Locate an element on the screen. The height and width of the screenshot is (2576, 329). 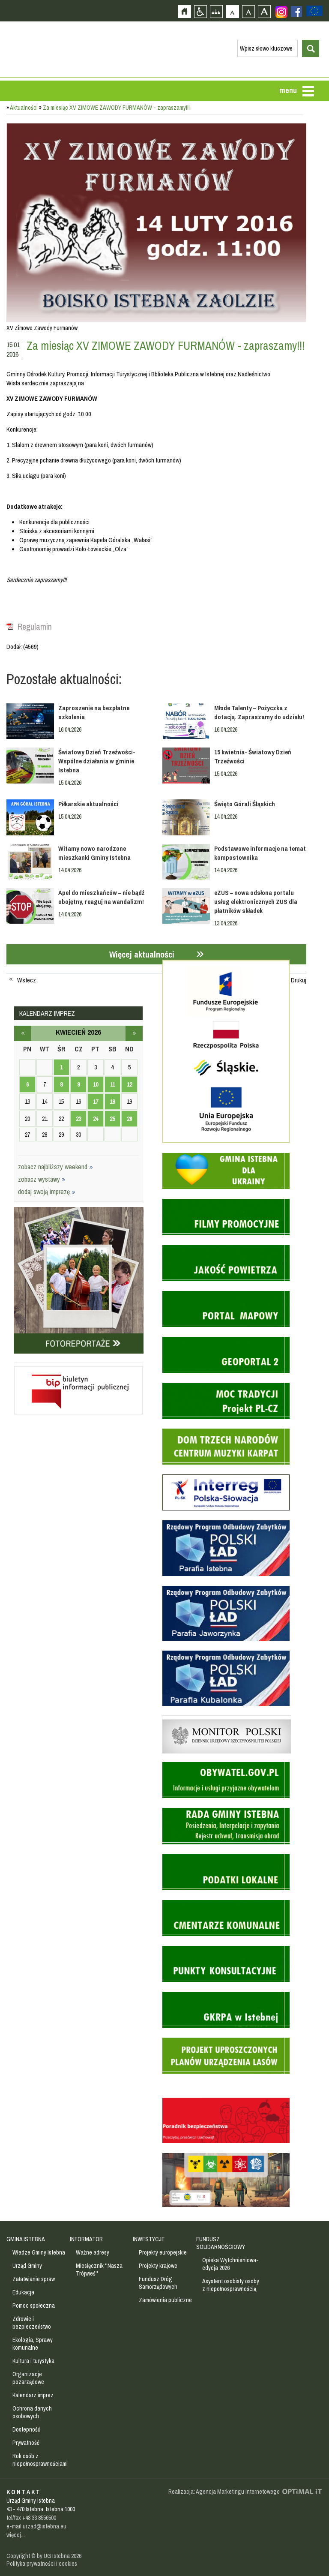
Asystent osobisty osoby z niepełnosprawnością is located at coordinates (230, 2285).